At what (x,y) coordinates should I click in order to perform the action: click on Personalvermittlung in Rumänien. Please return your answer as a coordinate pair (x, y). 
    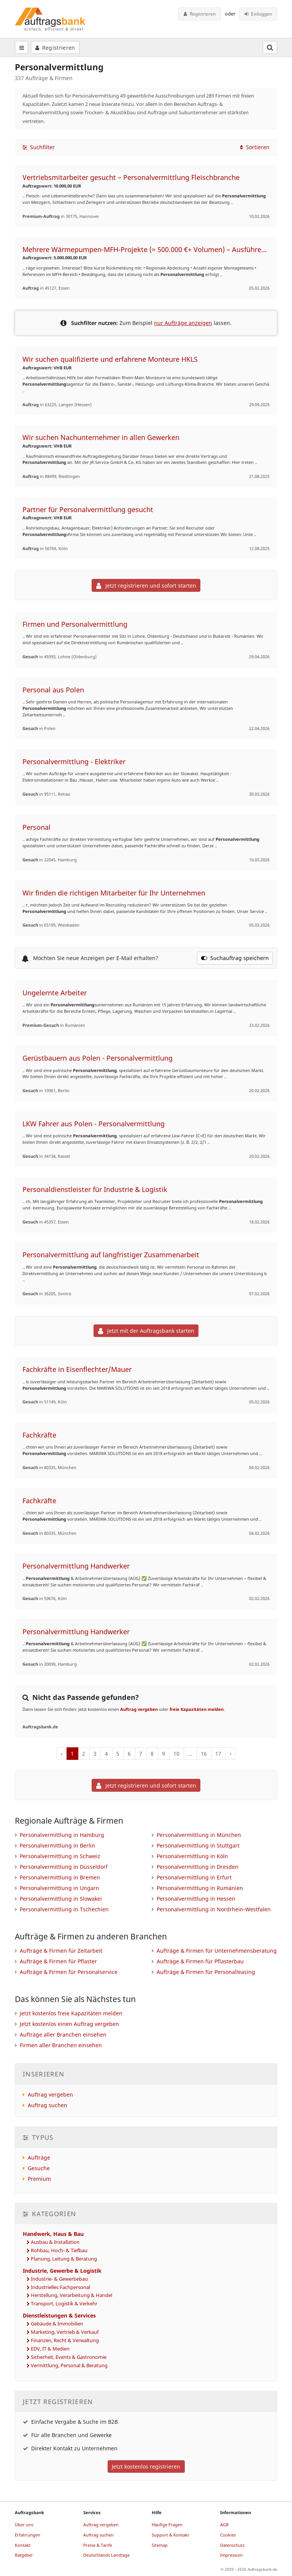
    Looking at the image, I should click on (200, 1888).